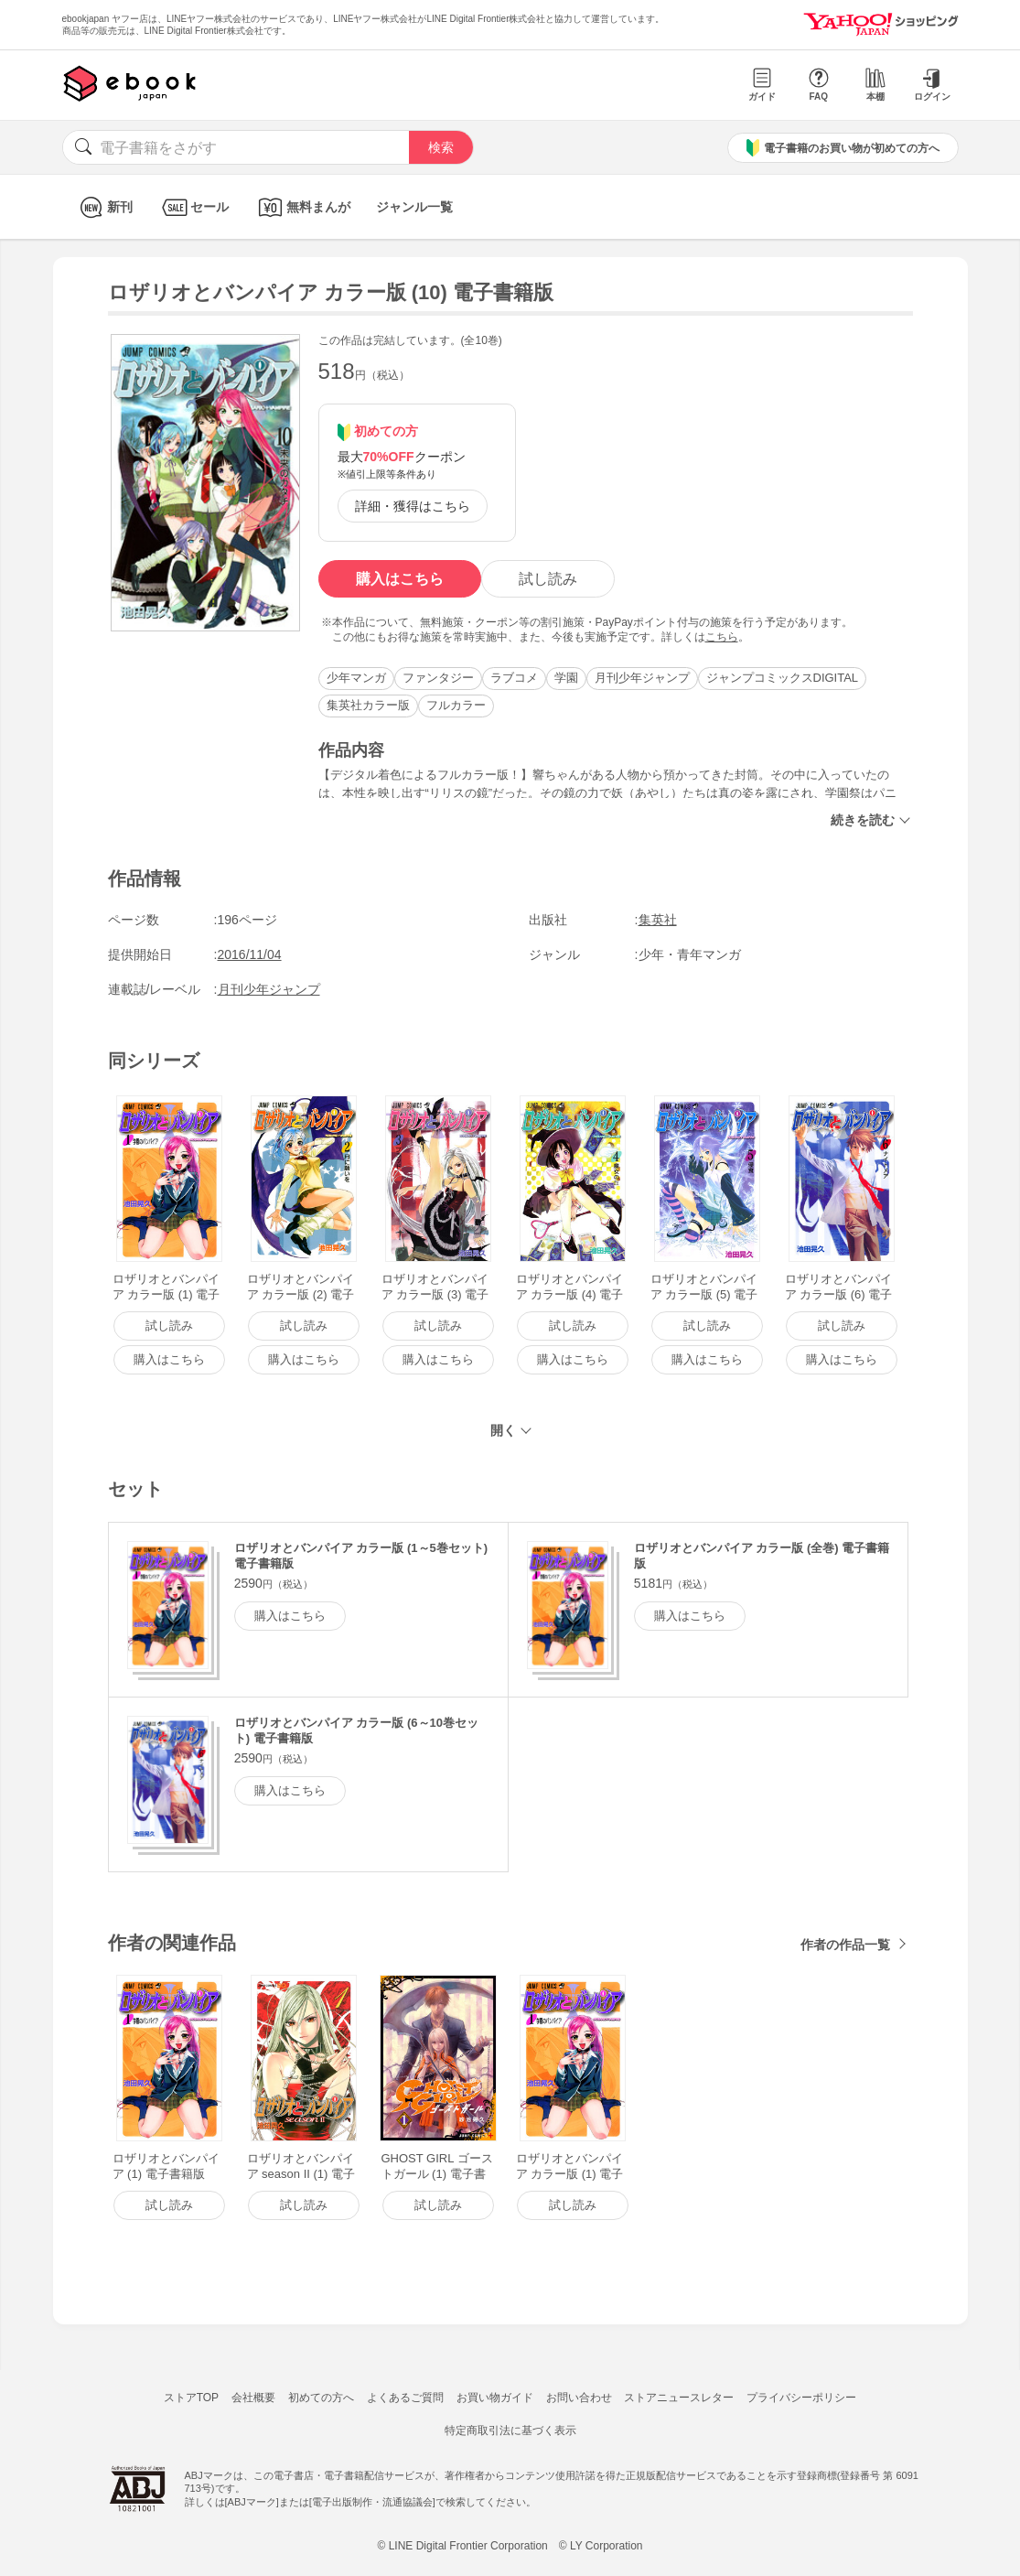 Image resolution: width=1020 pixels, height=2576 pixels. I want to click on ファンタジー, so click(438, 677).